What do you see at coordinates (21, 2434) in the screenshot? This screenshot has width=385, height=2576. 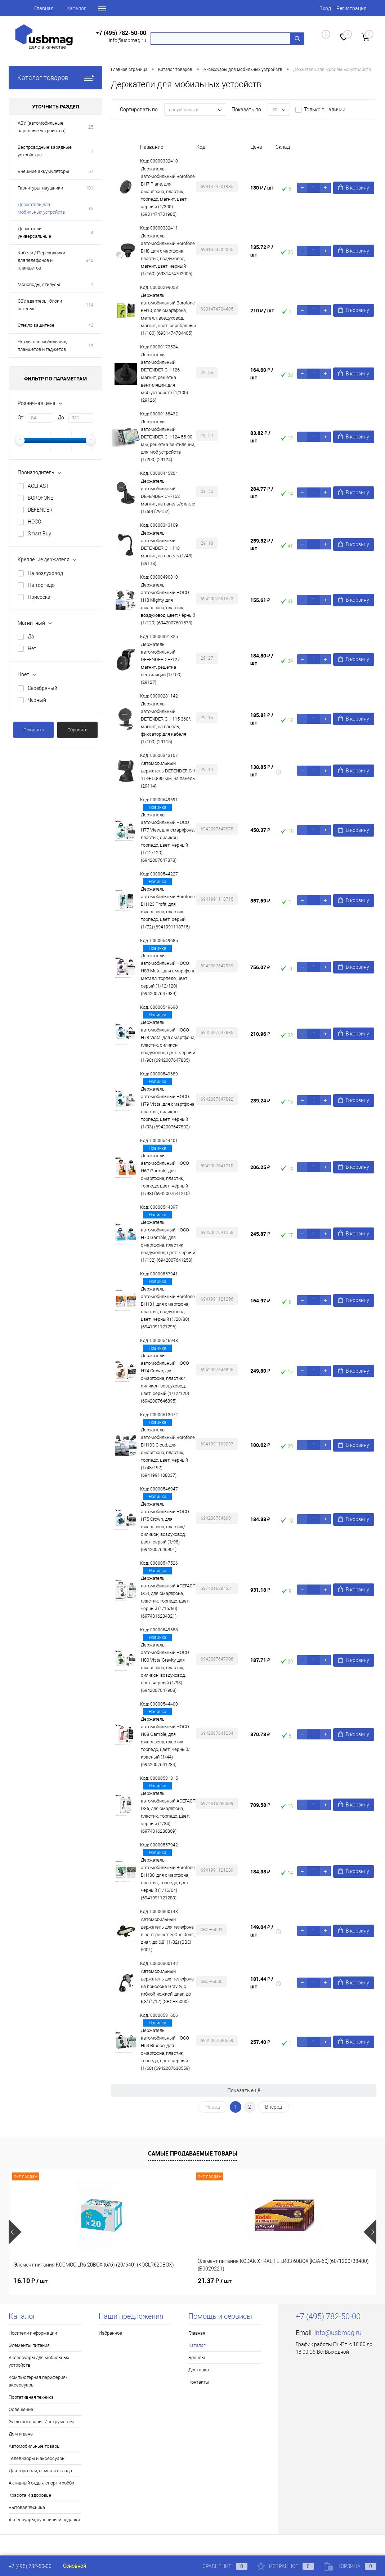 I see `Дом и дача` at bounding box center [21, 2434].